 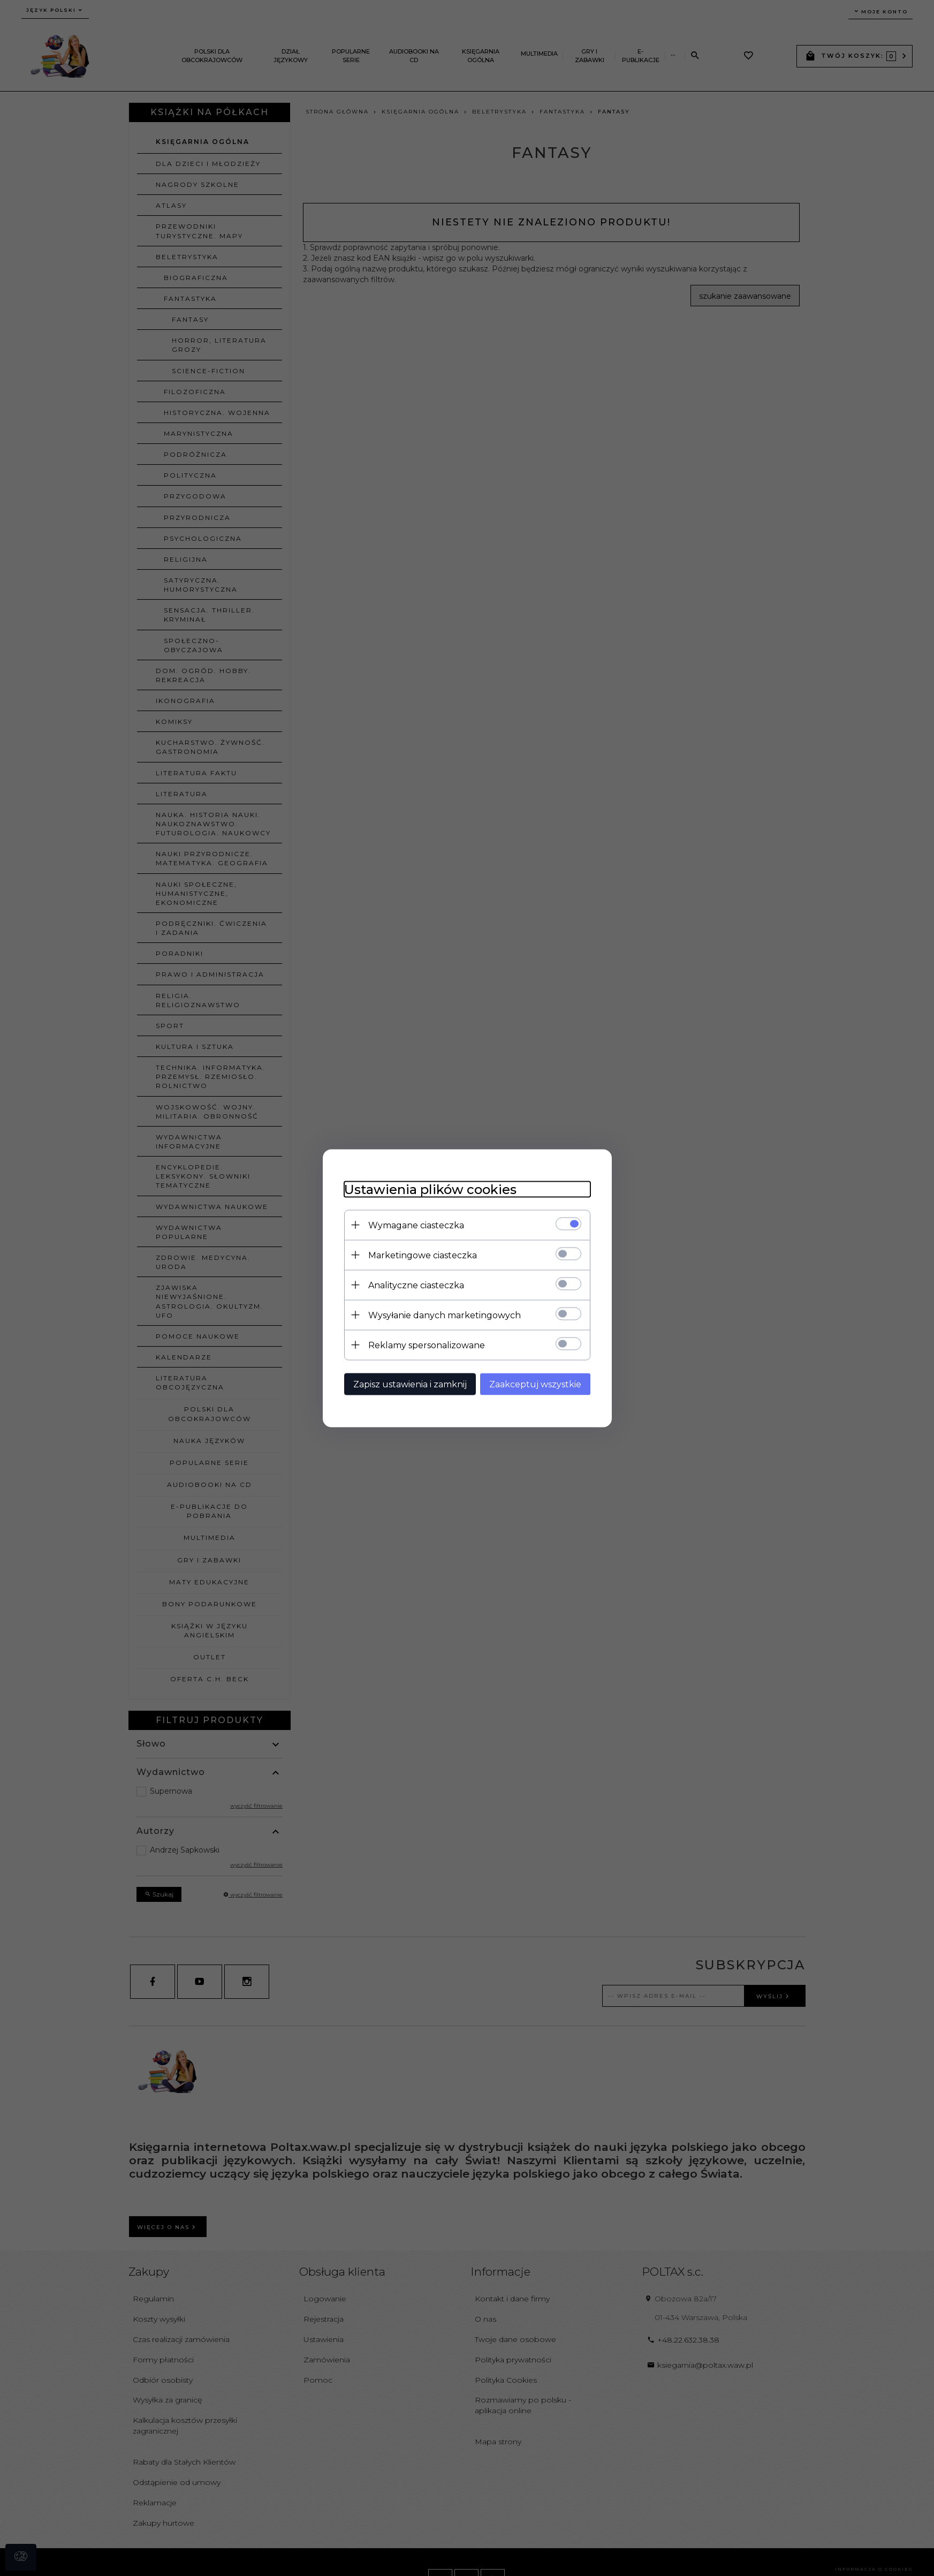 What do you see at coordinates (416, 1225) in the screenshot?
I see `Wymagane ciasteczka` at bounding box center [416, 1225].